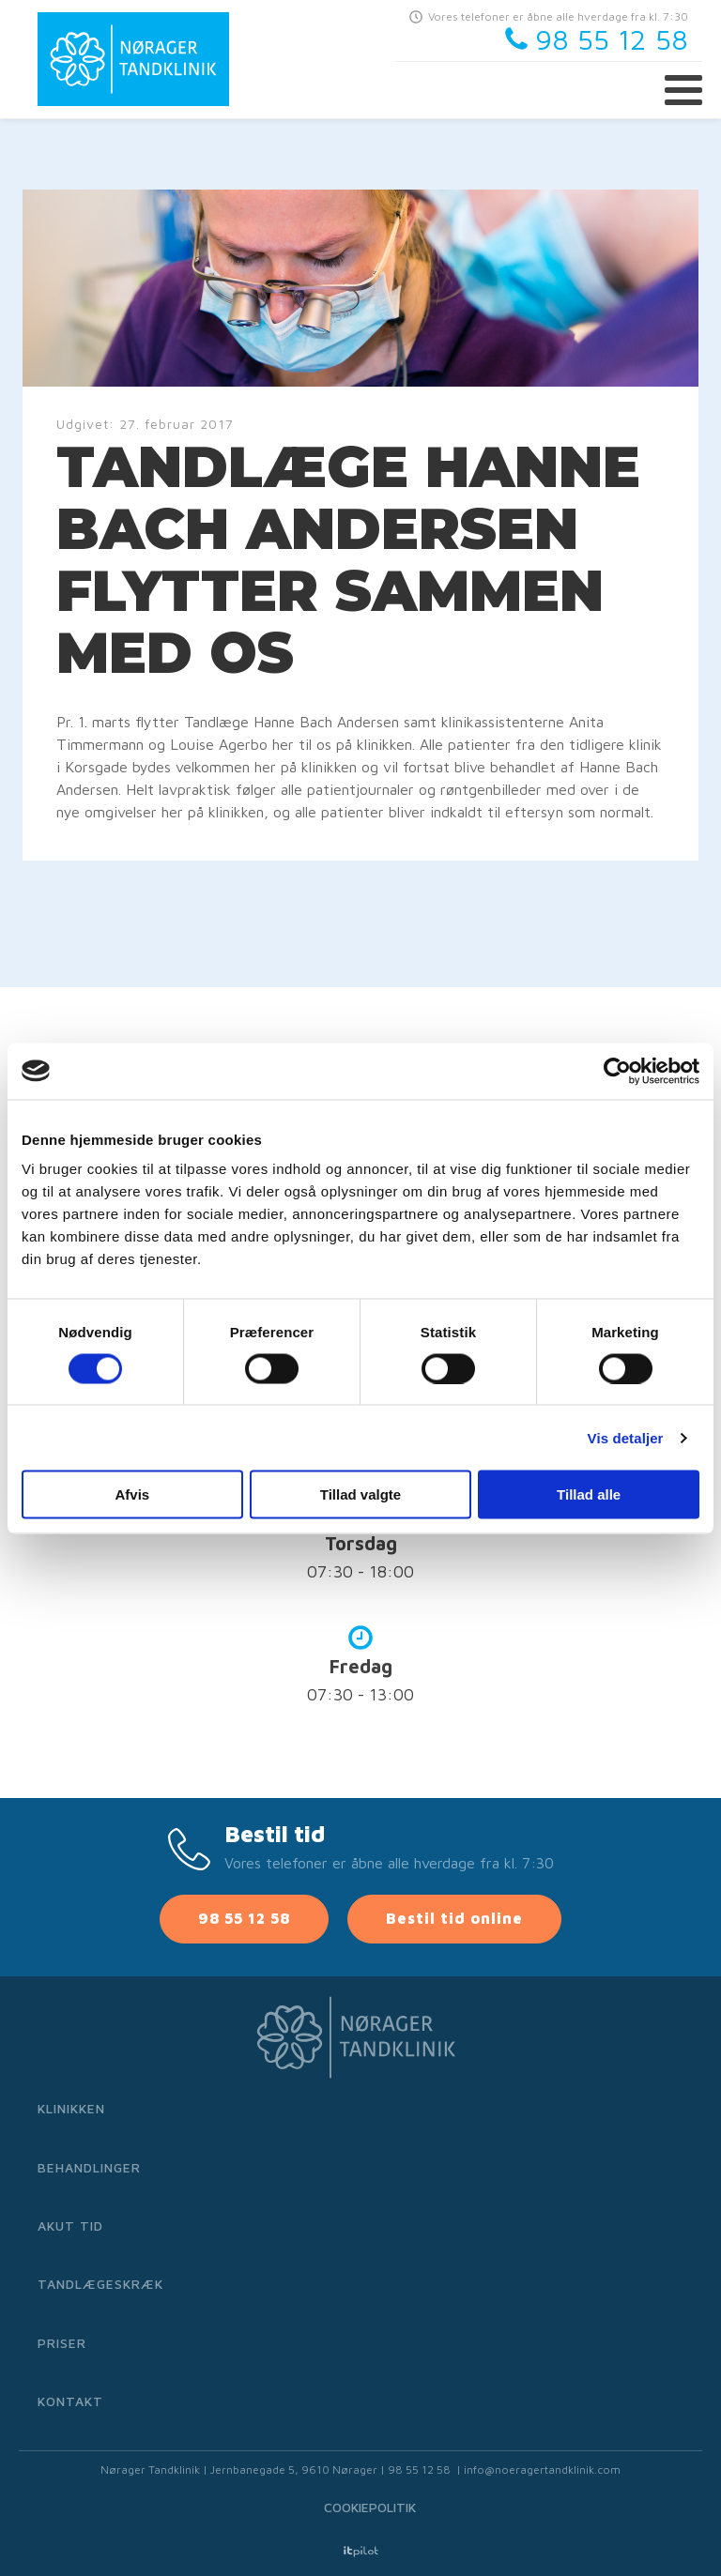 The image size is (721, 2576). Describe the element at coordinates (62, 2343) in the screenshot. I see `Priser` at that location.